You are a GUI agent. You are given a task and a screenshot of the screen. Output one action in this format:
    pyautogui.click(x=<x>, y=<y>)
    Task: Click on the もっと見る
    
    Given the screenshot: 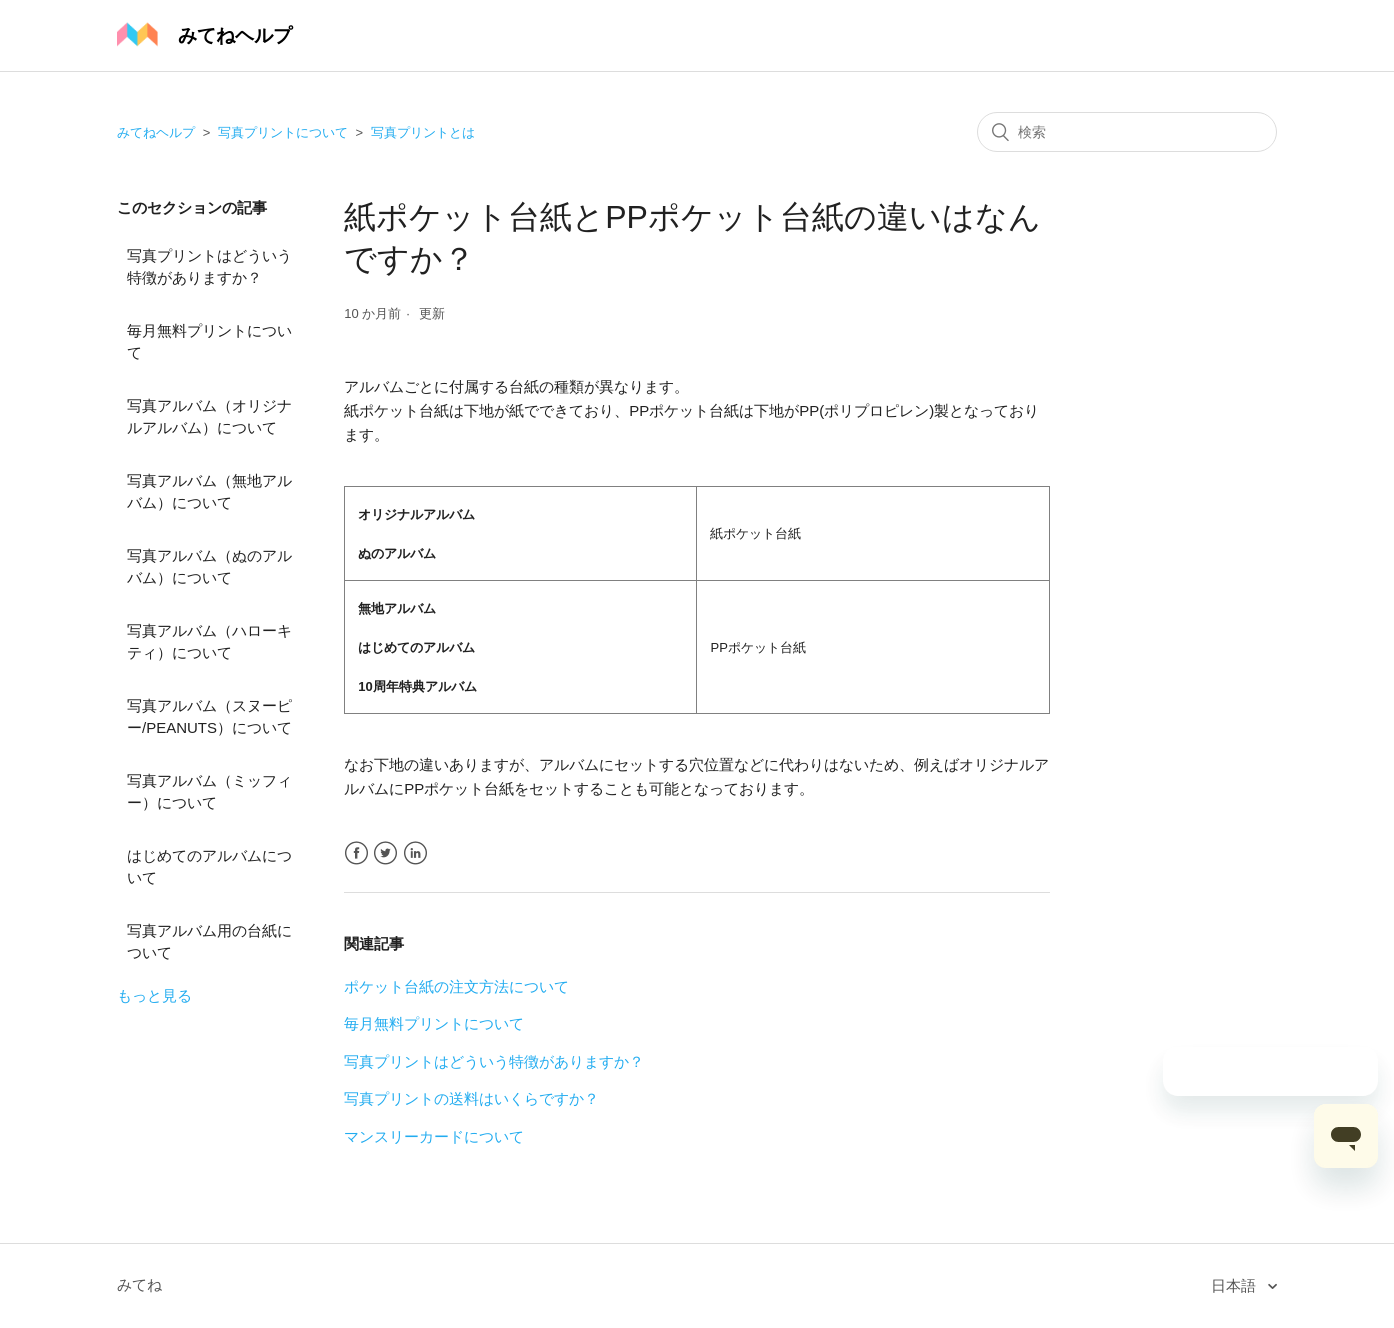 What is the action you would take?
    pyautogui.click(x=154, y=995)
    